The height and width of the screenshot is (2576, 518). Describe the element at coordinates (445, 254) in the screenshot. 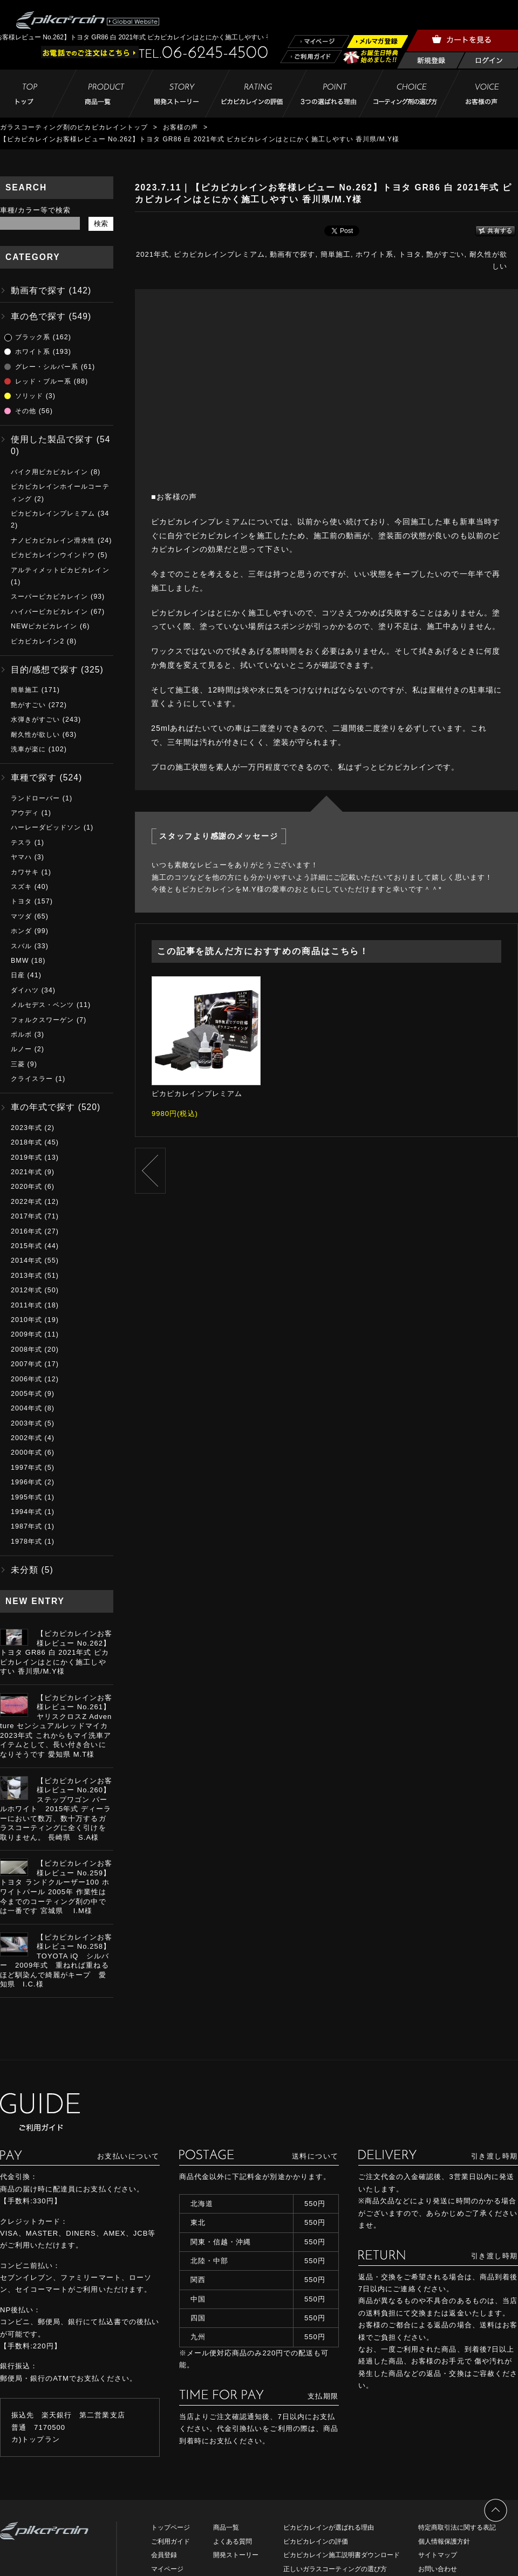

I see `艶がすごい` at that location.